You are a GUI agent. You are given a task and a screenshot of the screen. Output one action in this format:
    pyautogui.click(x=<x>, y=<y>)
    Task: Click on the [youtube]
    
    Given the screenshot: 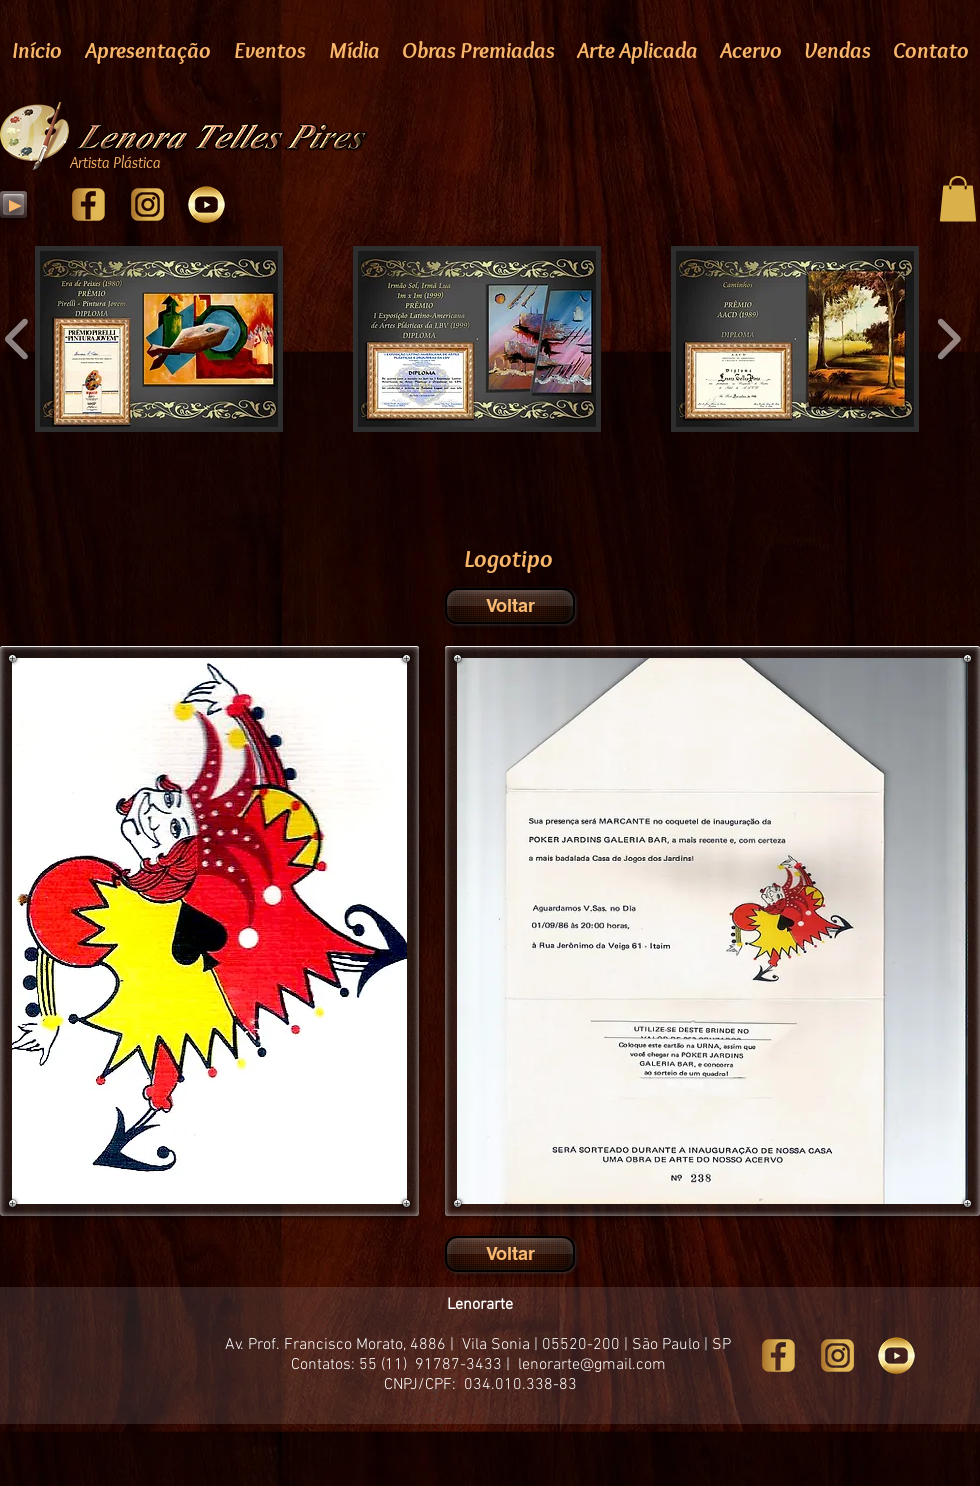 What is the action you would take?
    pyautogui.click(x=206, y=204)
    